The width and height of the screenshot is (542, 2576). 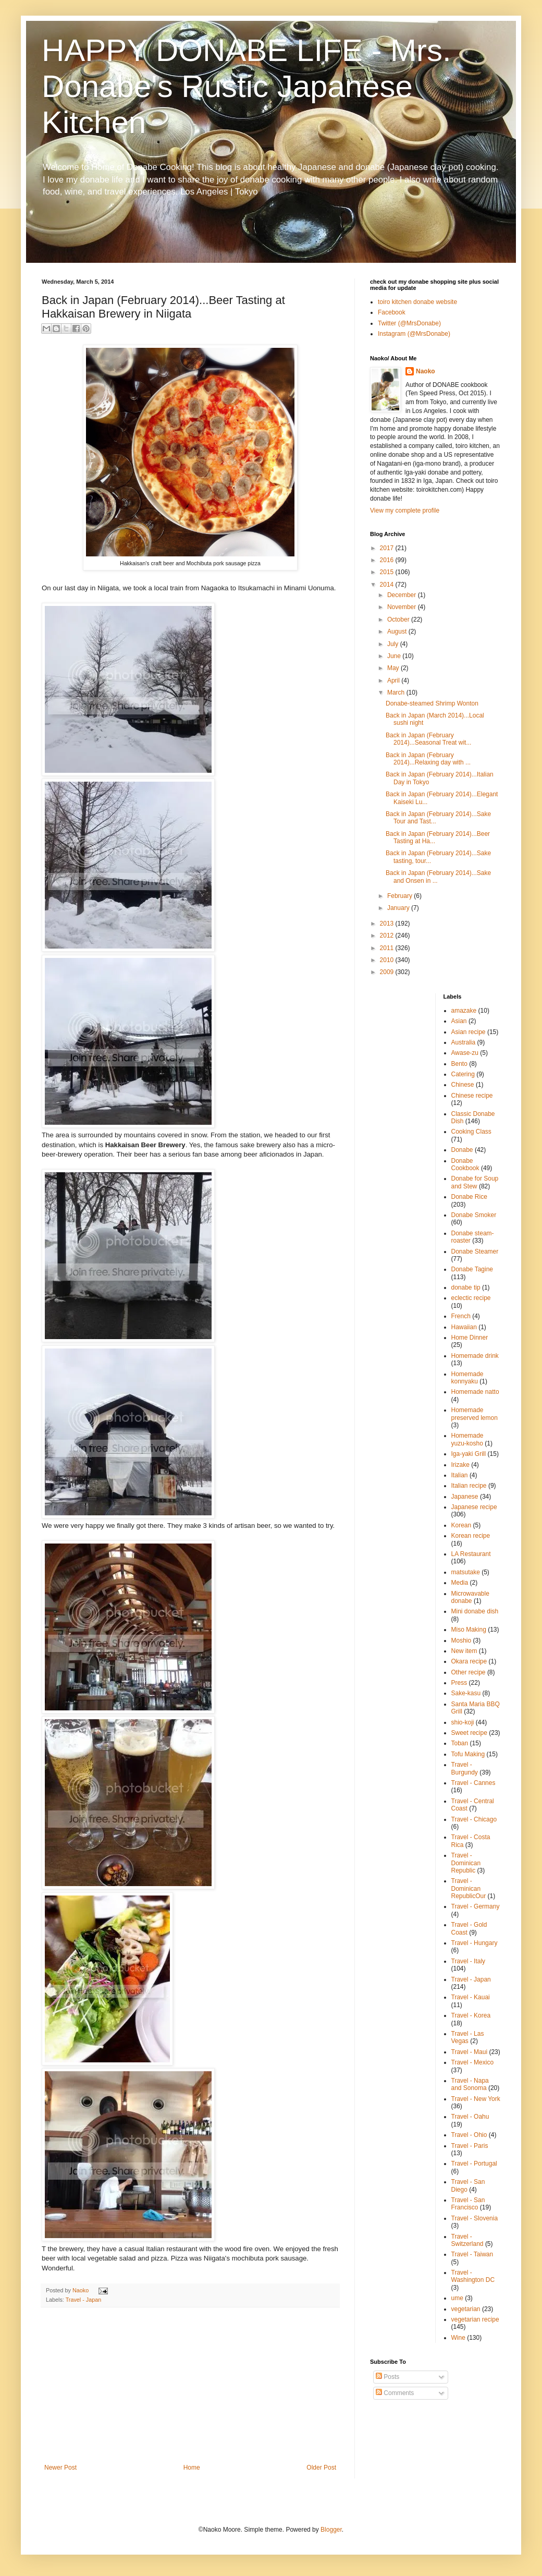 What do you see at coordinates (388, 960) in the screenshot?
I see `2010` at bounding box center [388, 960].